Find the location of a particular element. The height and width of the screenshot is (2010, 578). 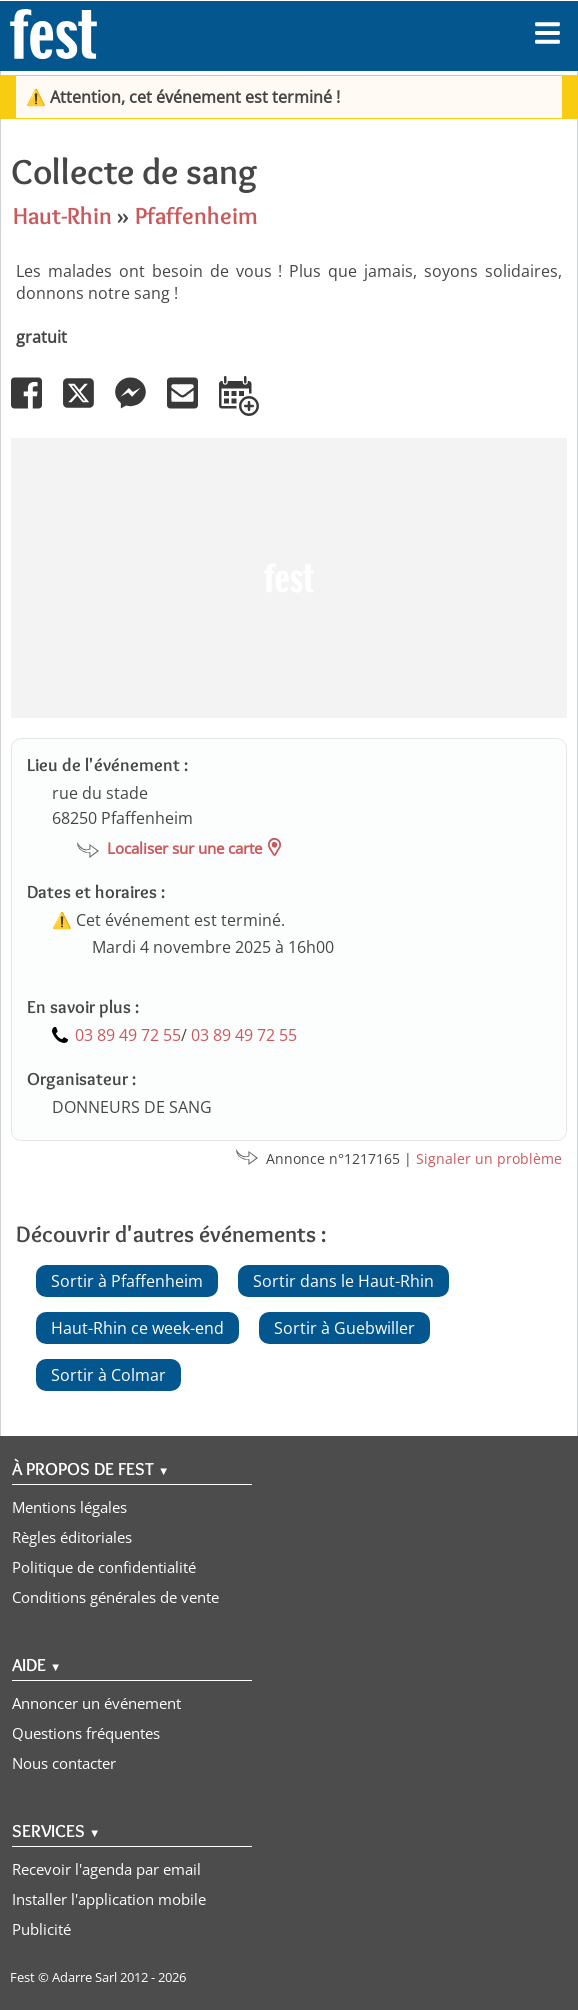

Sortir à Colmar is located at coordinates (108, 1375).